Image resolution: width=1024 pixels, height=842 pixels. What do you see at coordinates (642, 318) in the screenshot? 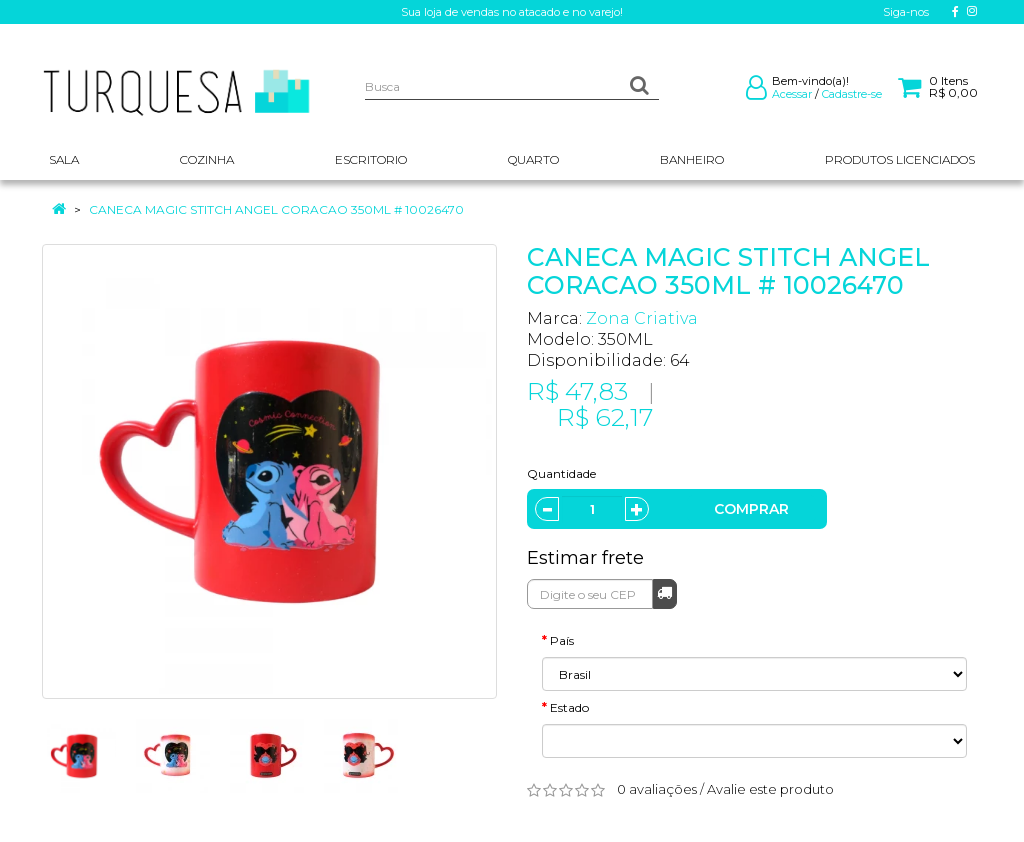
I see `Zona Criativa` at bounding box center [642, 318].